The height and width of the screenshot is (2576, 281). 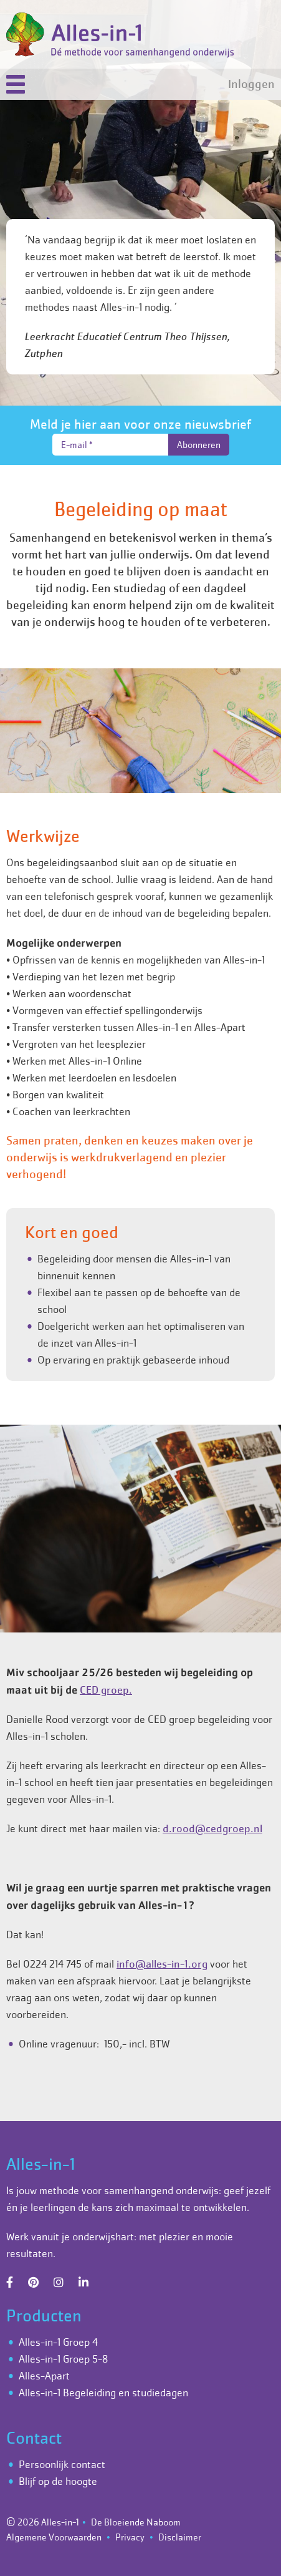 I want to click on Alles-in-1 Begeleiding en studiedagen, so click(x=103, y=2392).